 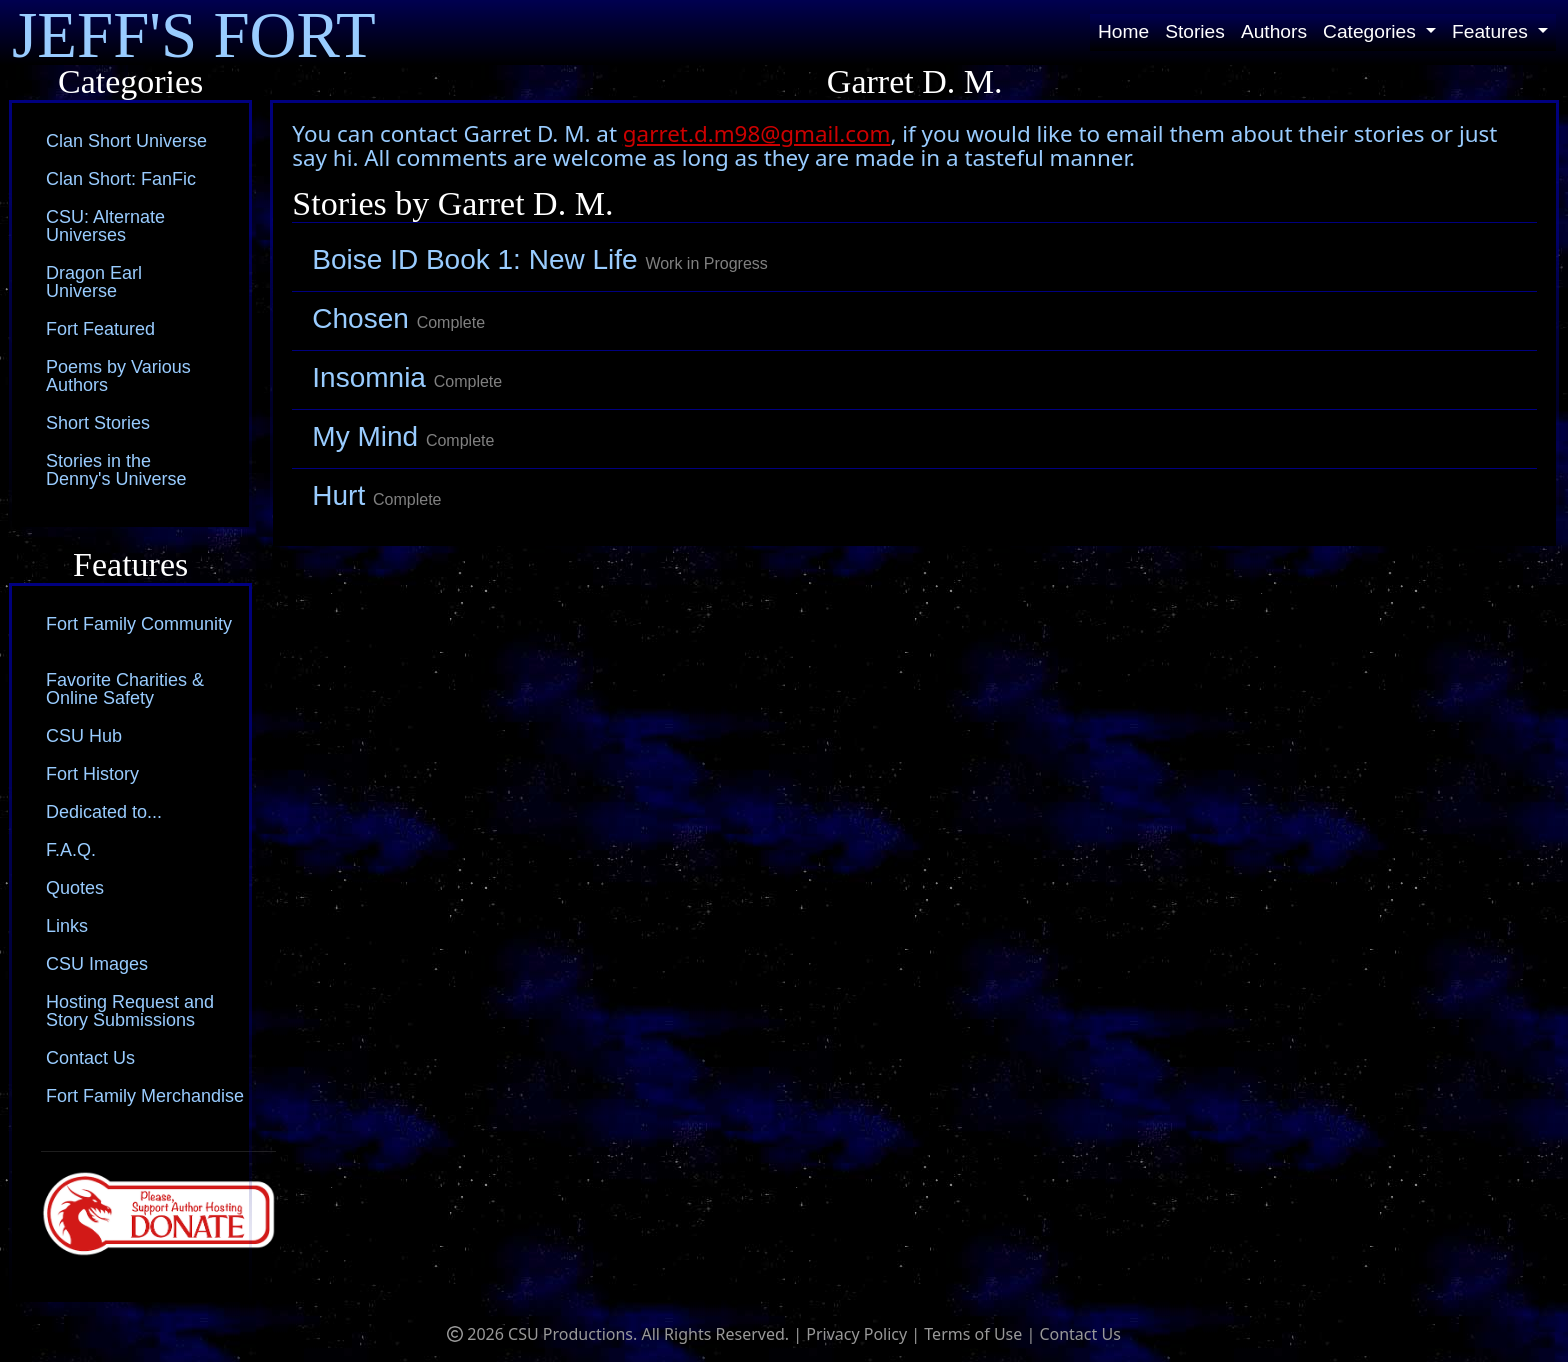 I want to click on Quotes, so click(x=75, y=888).